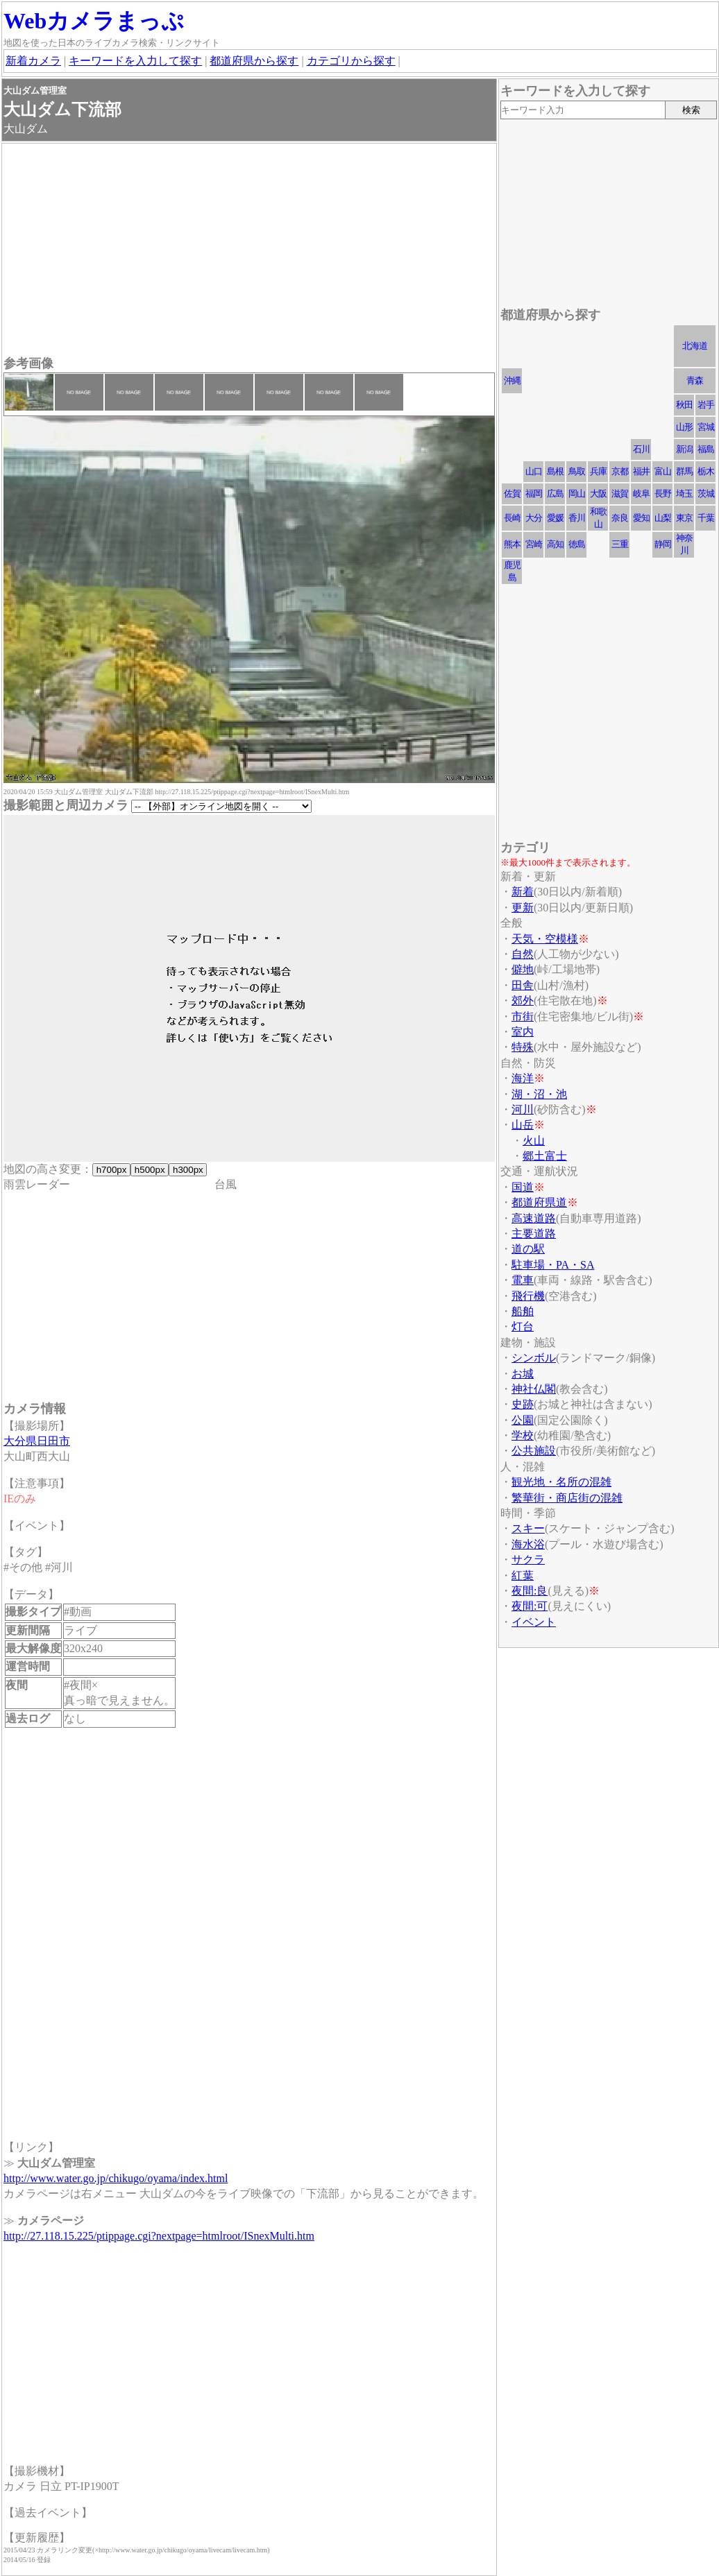 This screenshot has height=2576, width=719. I want to click on 都道府県から探す, so click(254, 61).